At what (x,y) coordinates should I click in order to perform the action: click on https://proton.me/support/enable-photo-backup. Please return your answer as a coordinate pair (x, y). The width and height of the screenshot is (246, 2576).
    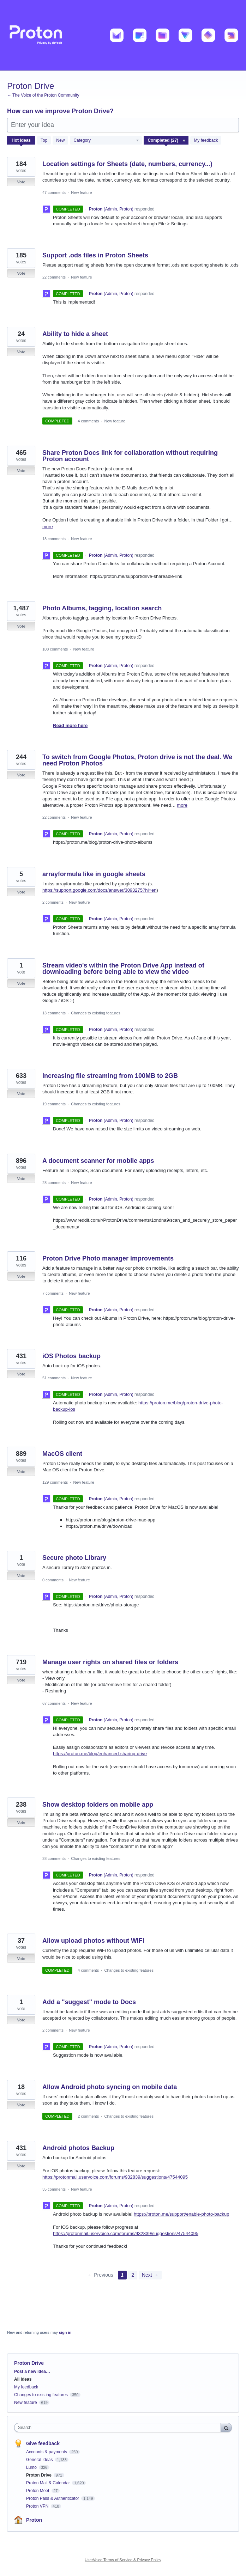
    Looking at the image, I should click on (181, 2214).